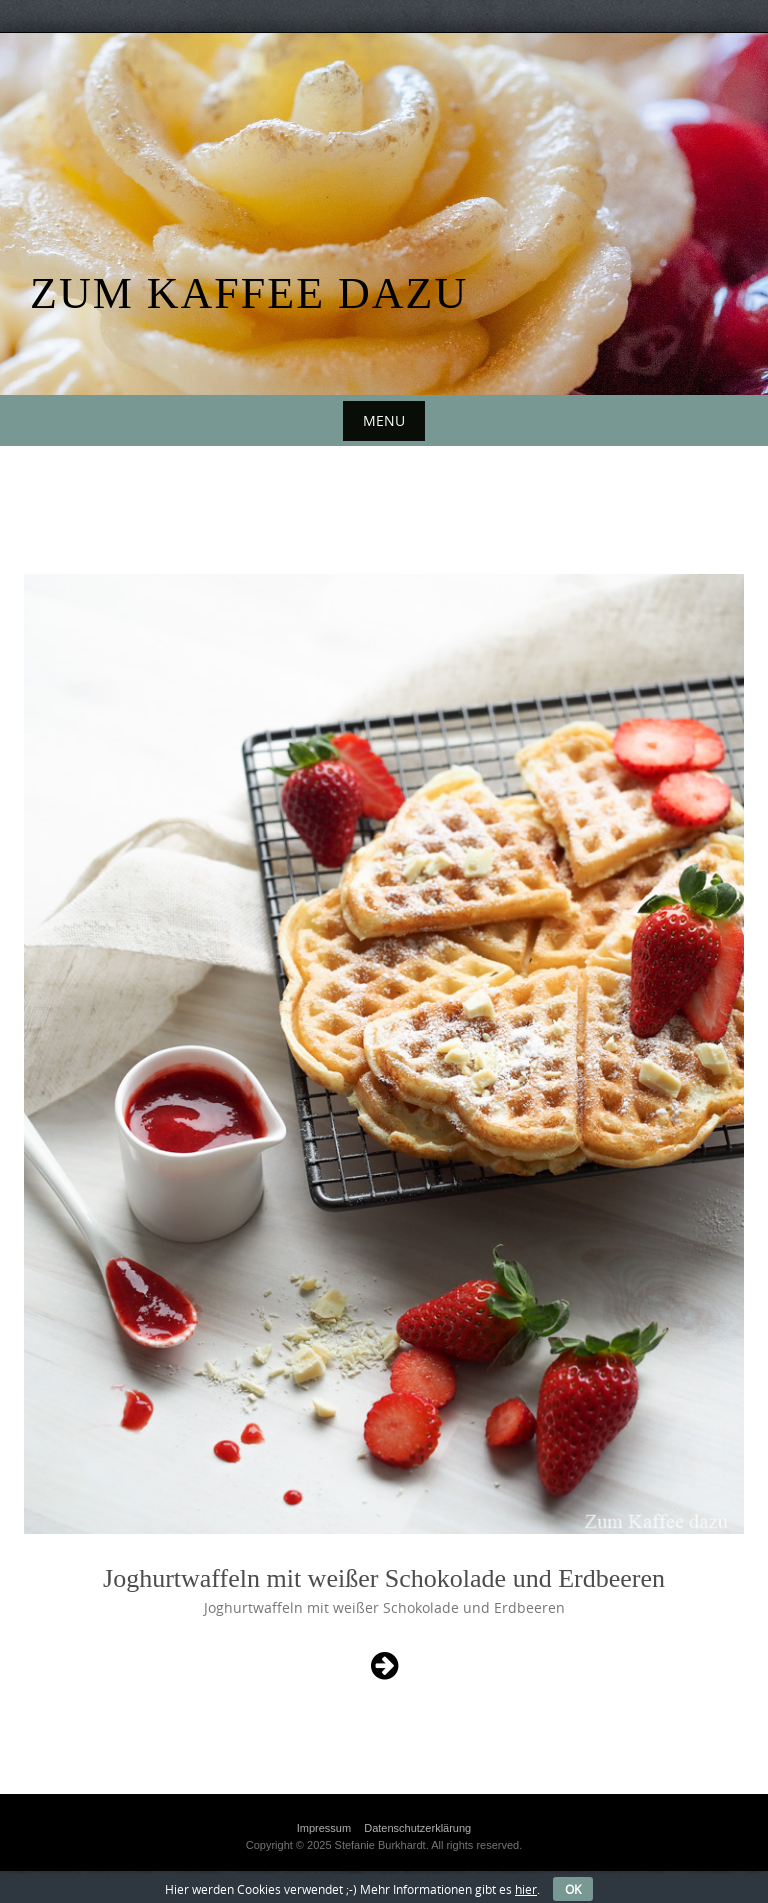 The width and height of the screenshot is (768, 1903). I want to click on OK, so click(573, 1889).